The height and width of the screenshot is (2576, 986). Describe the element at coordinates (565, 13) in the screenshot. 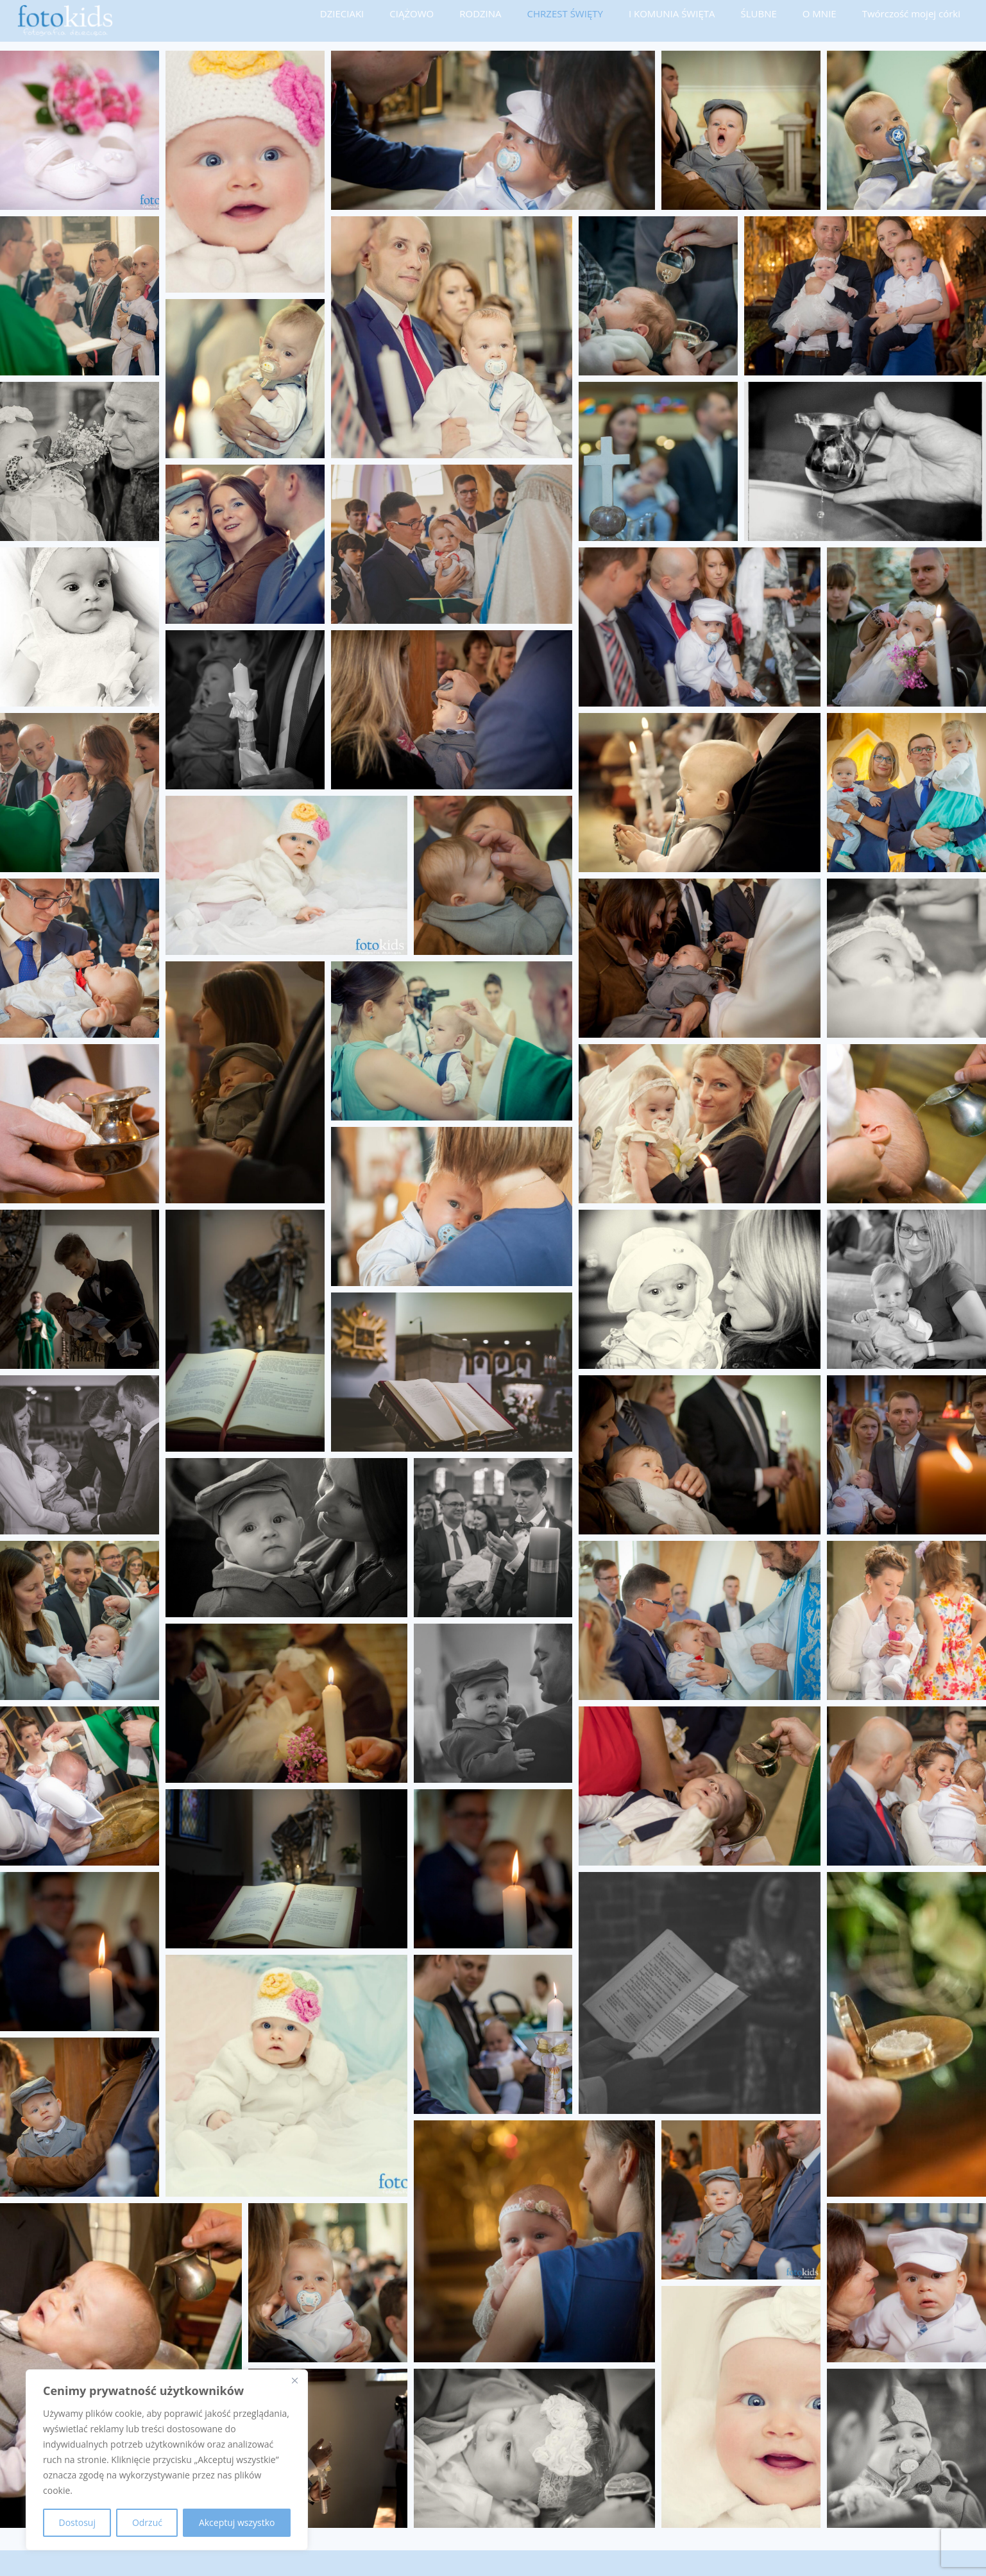

I see `CHRZEST ŚWIĘTY` at that location.